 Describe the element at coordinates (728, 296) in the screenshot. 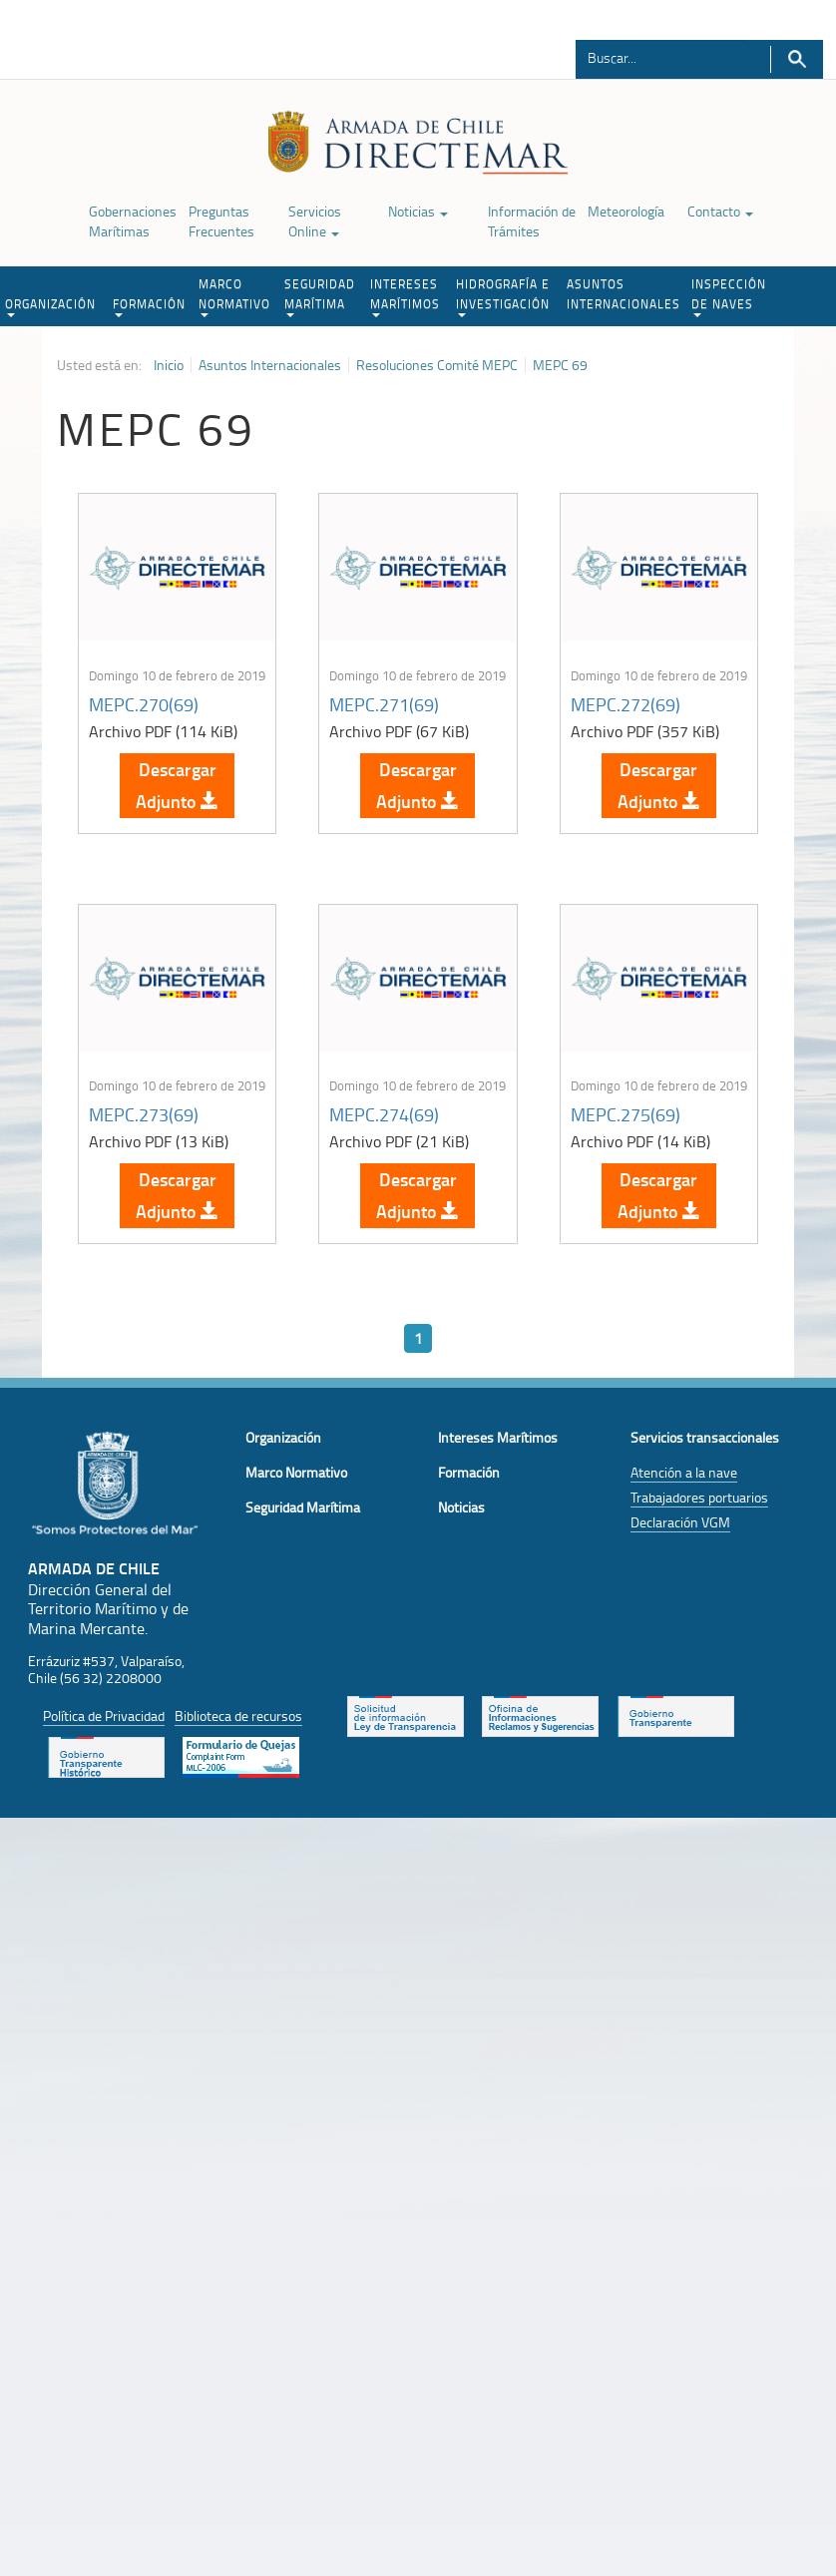

I see `INSPECCIÓN DE NAVES [button]` at that location.